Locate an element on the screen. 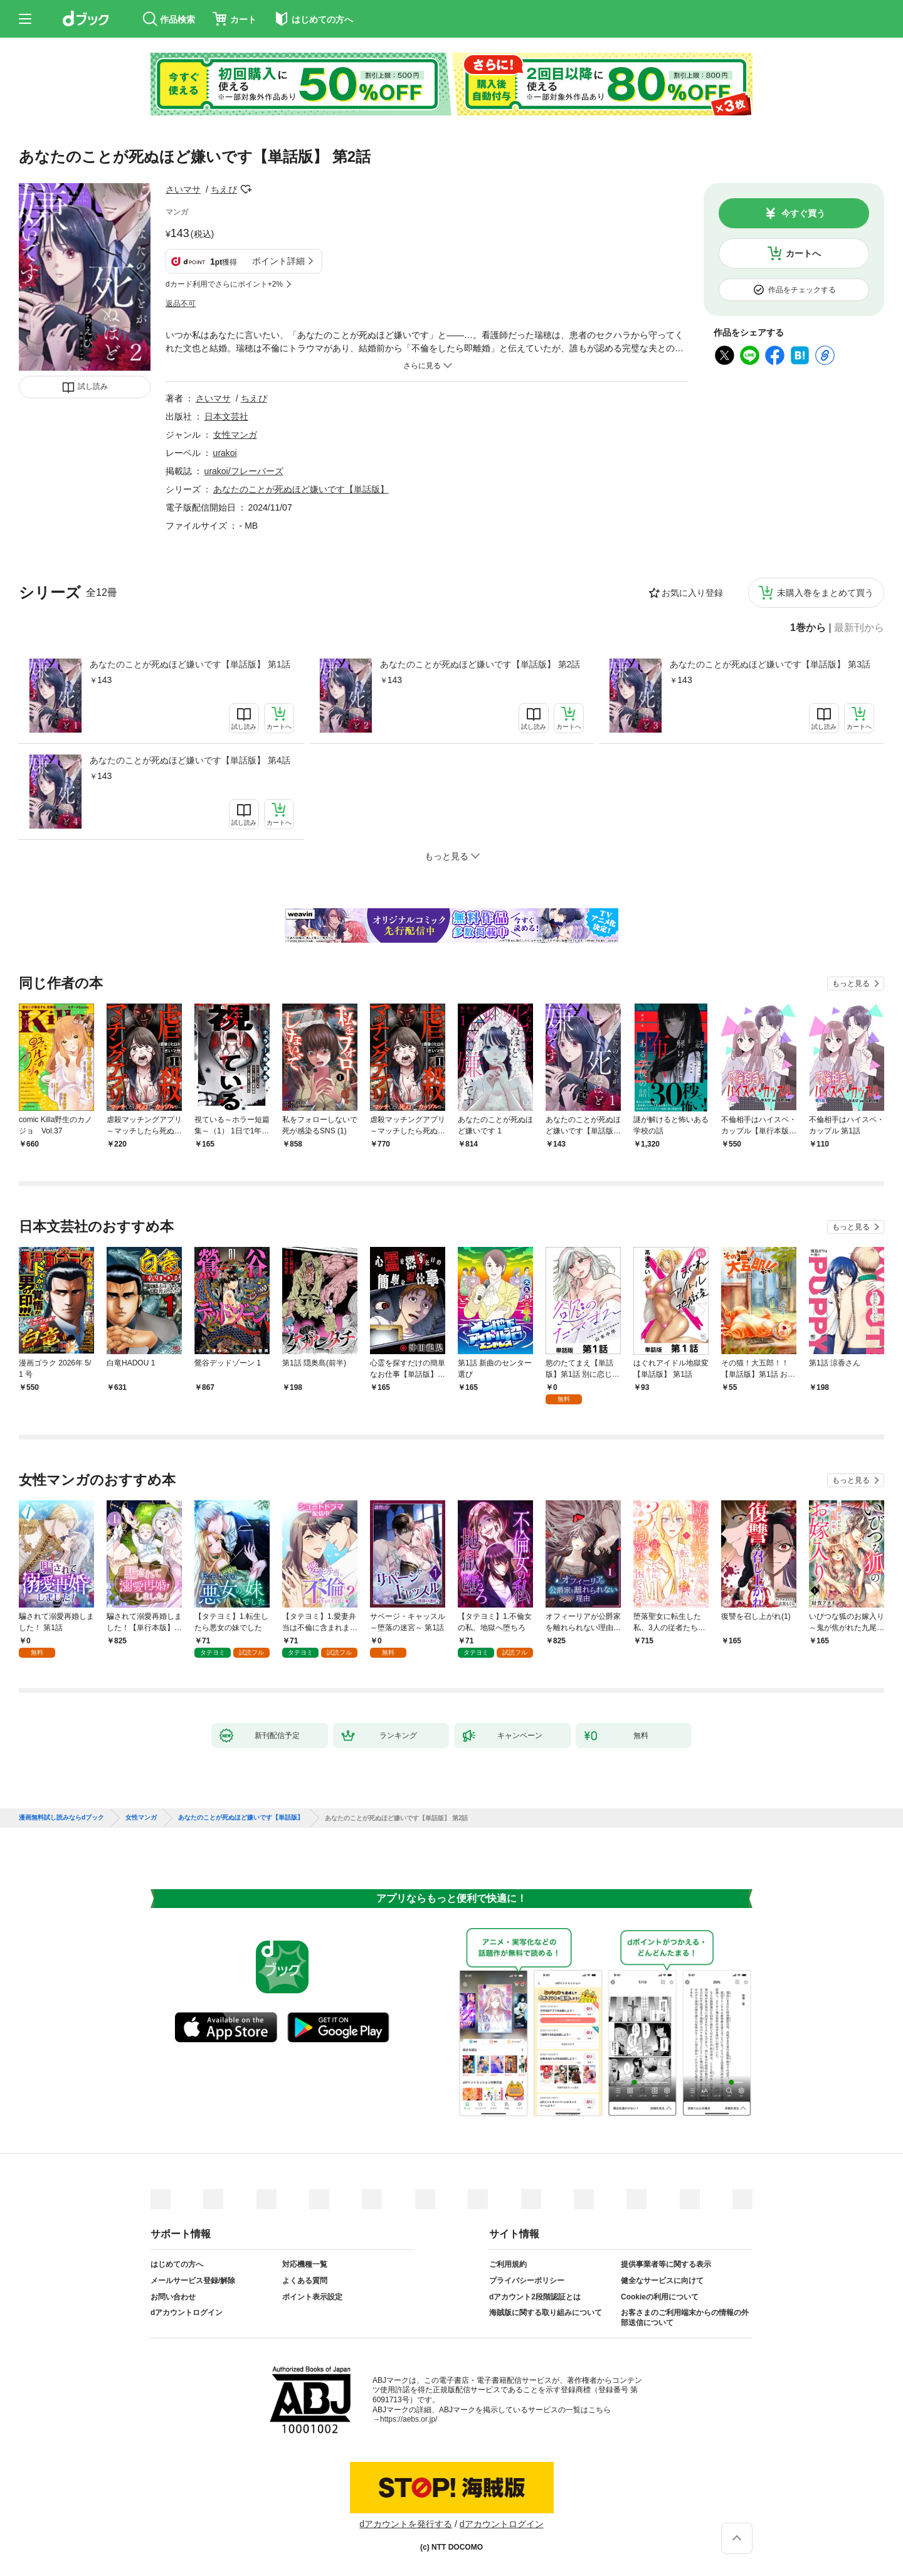 The height and width of the screenshot is (2576, 903). あなたのことが死ぬほど嫌いです【単話版】 is located at coordinates (301, 489).